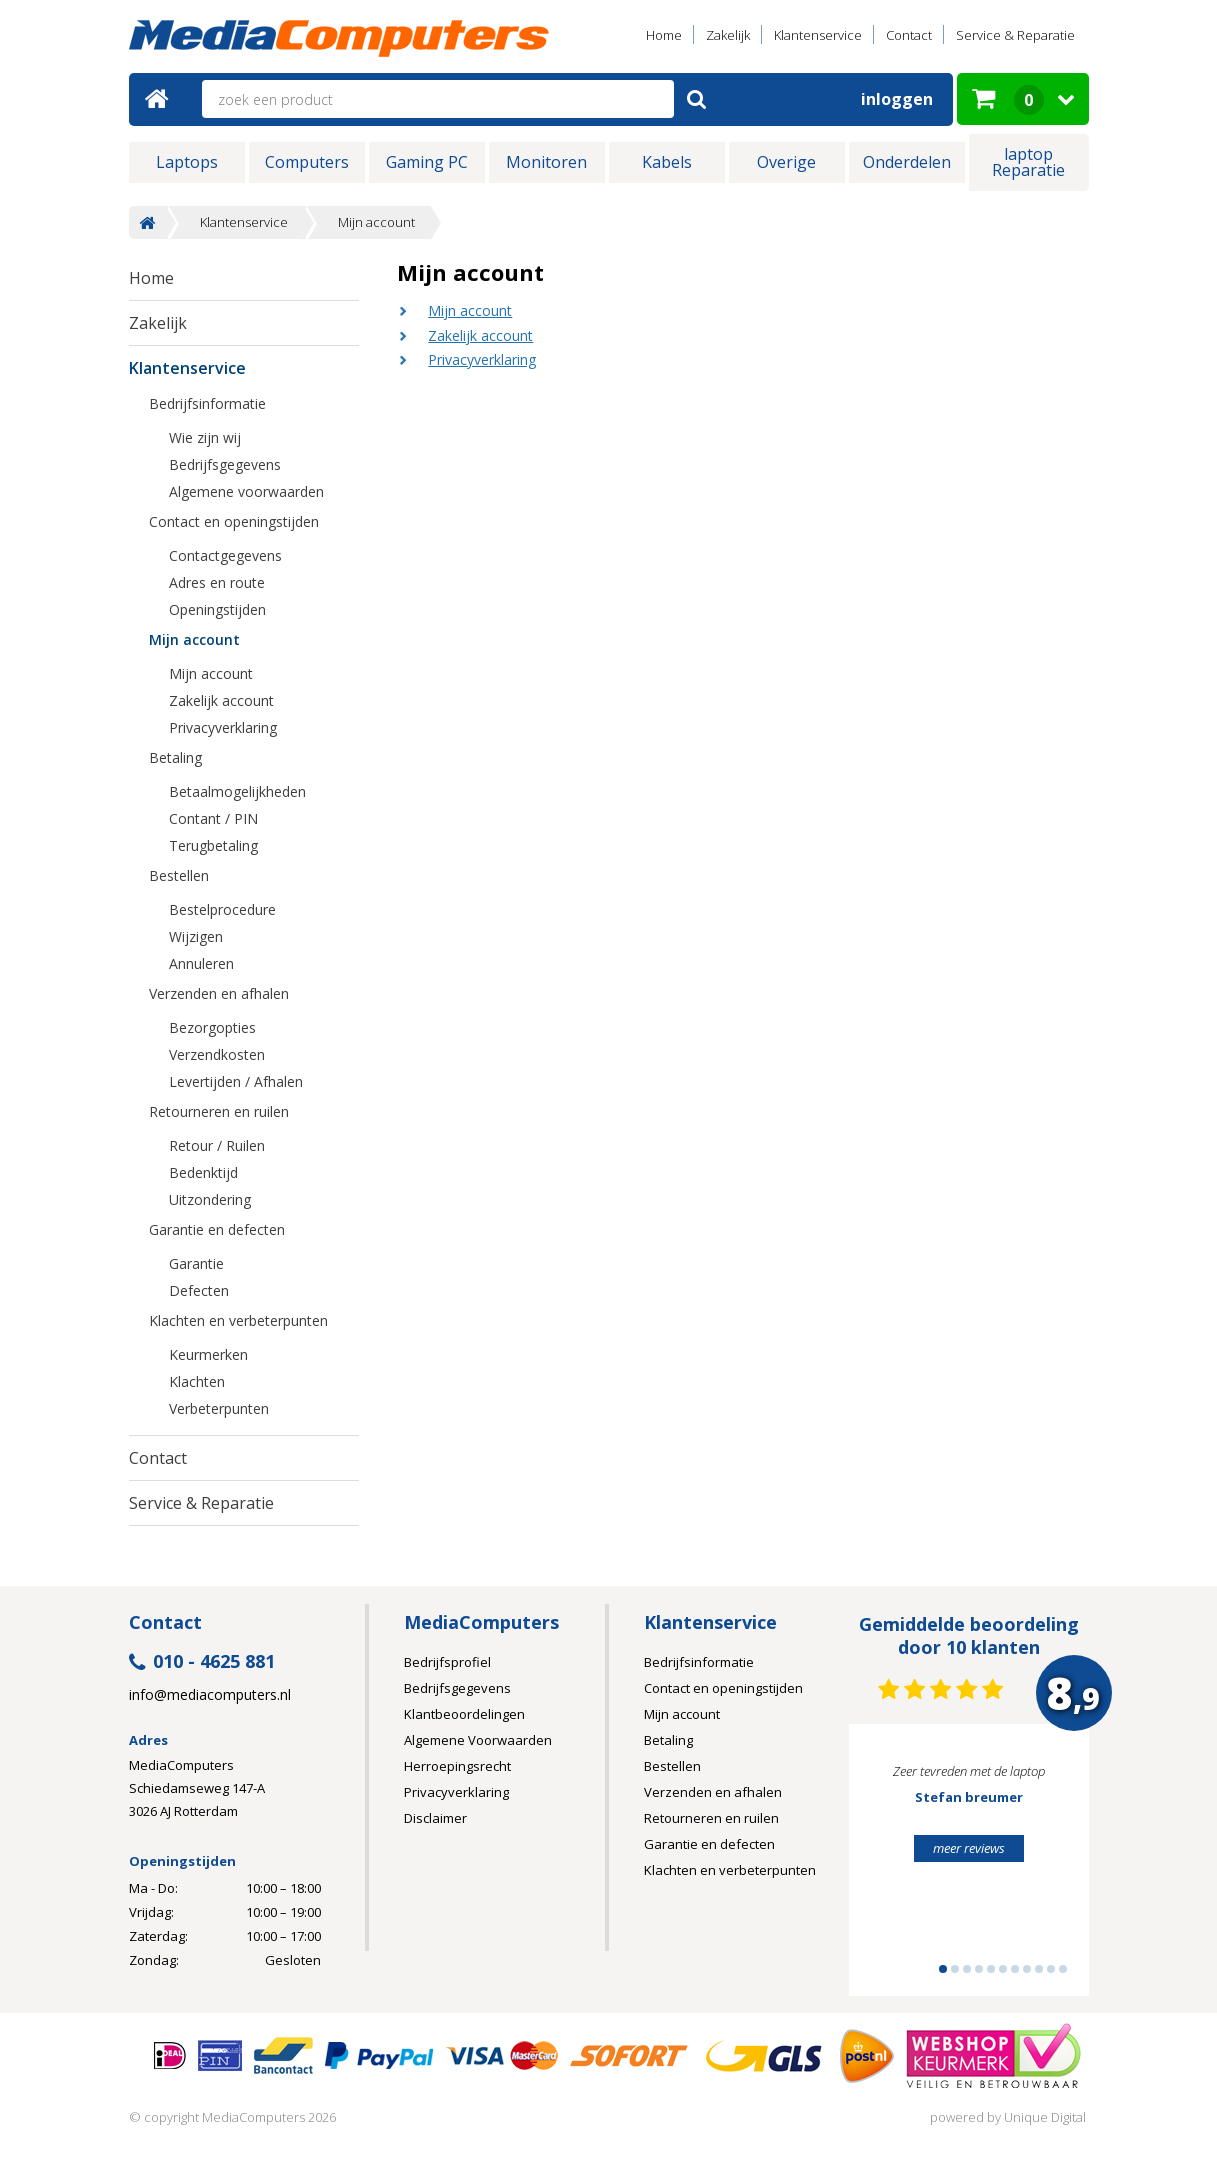 Image resolution: width=1217 pixels, height=2178 pixels. What do you see at coordinates (234, 521) in the screenshot?
I see `Contact en openingstijden` at bounding box center [234, 521].